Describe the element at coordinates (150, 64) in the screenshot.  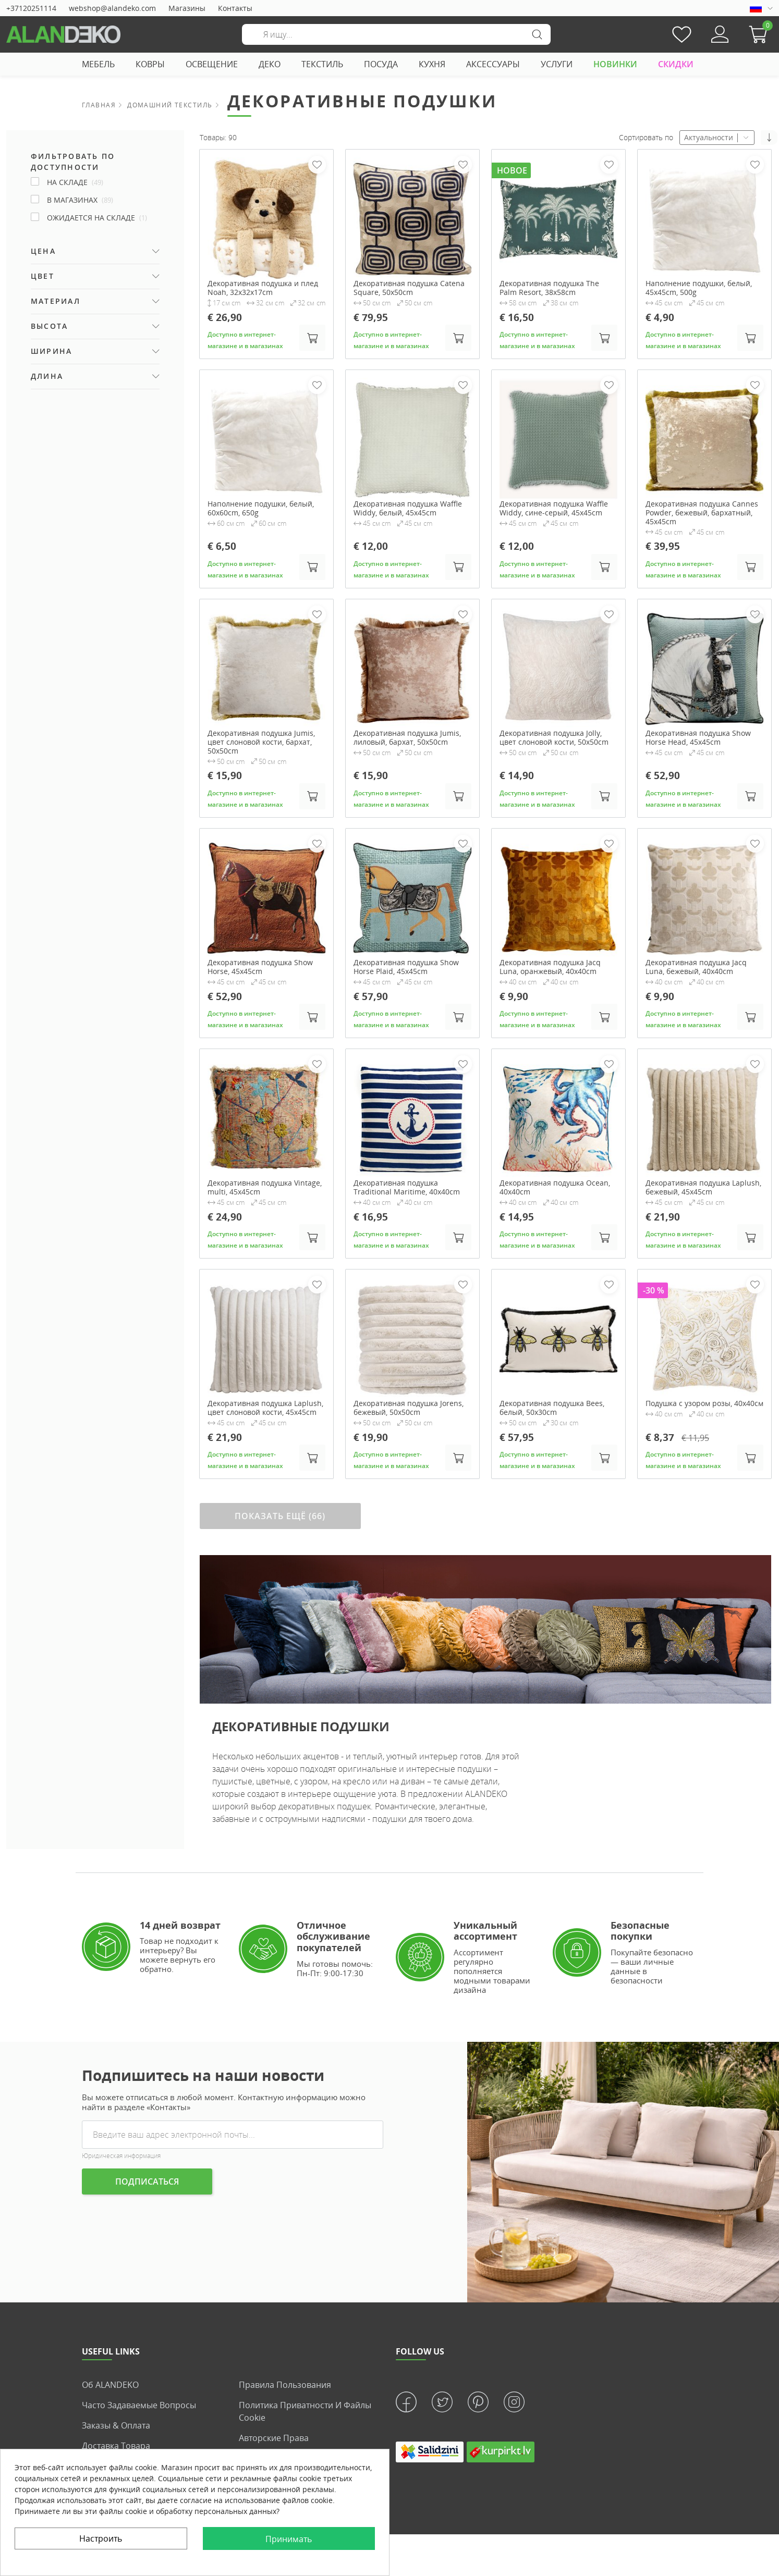
I see `КОВРЫ` at that location.